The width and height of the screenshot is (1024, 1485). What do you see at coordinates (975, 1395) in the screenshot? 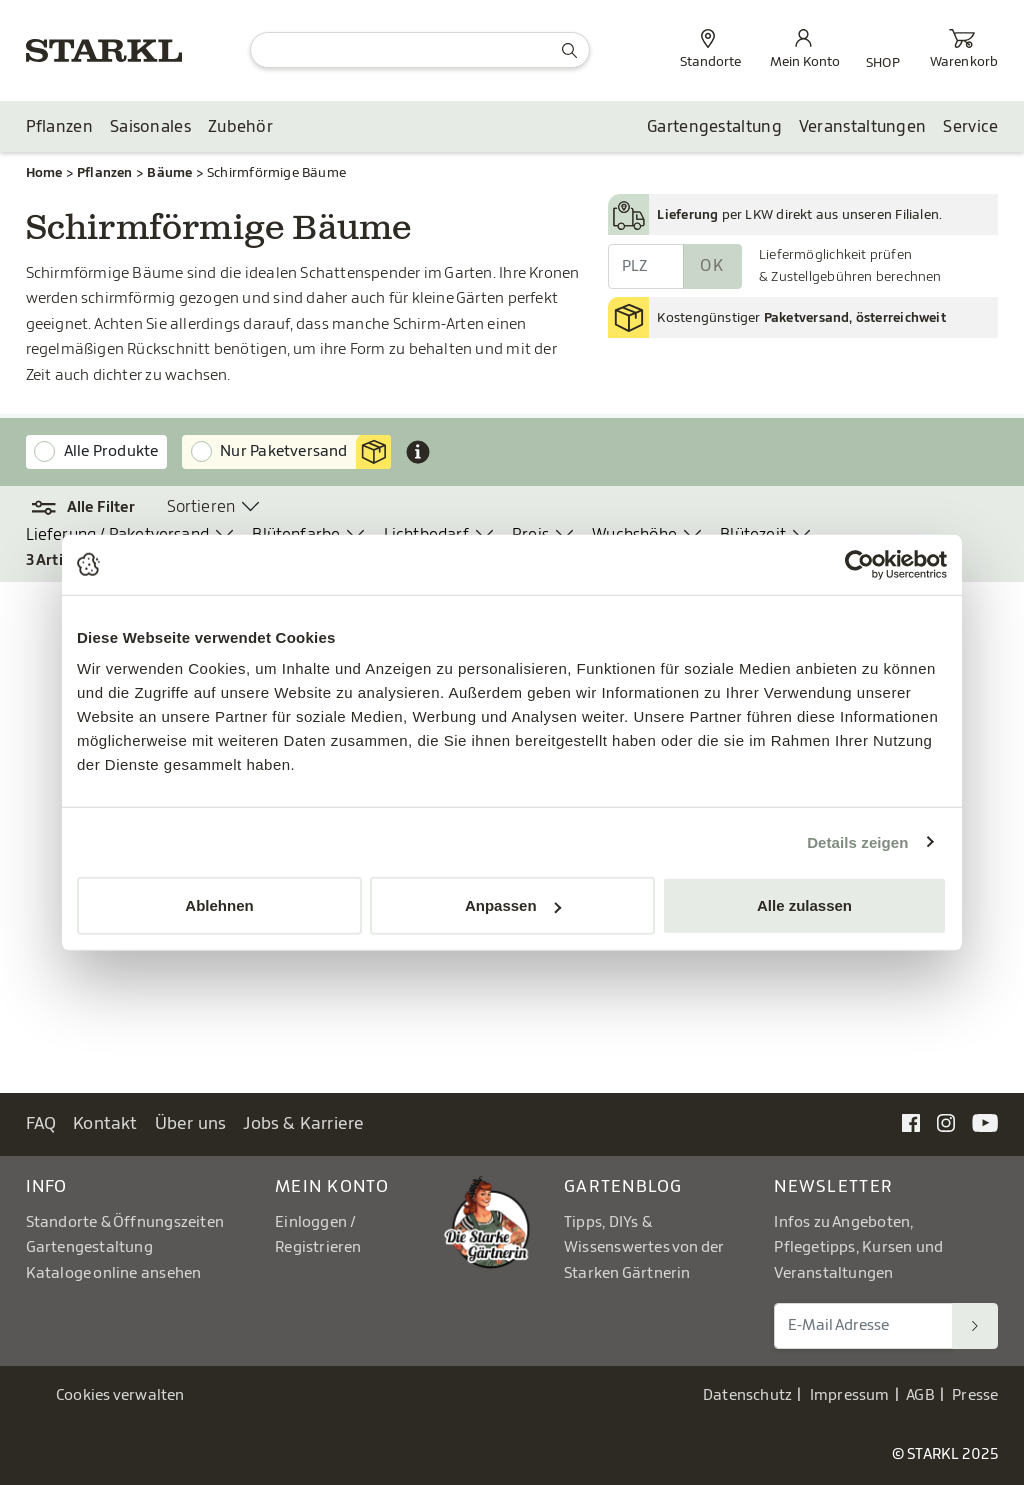
I see `Presse` at bounding box center [975, 1395].